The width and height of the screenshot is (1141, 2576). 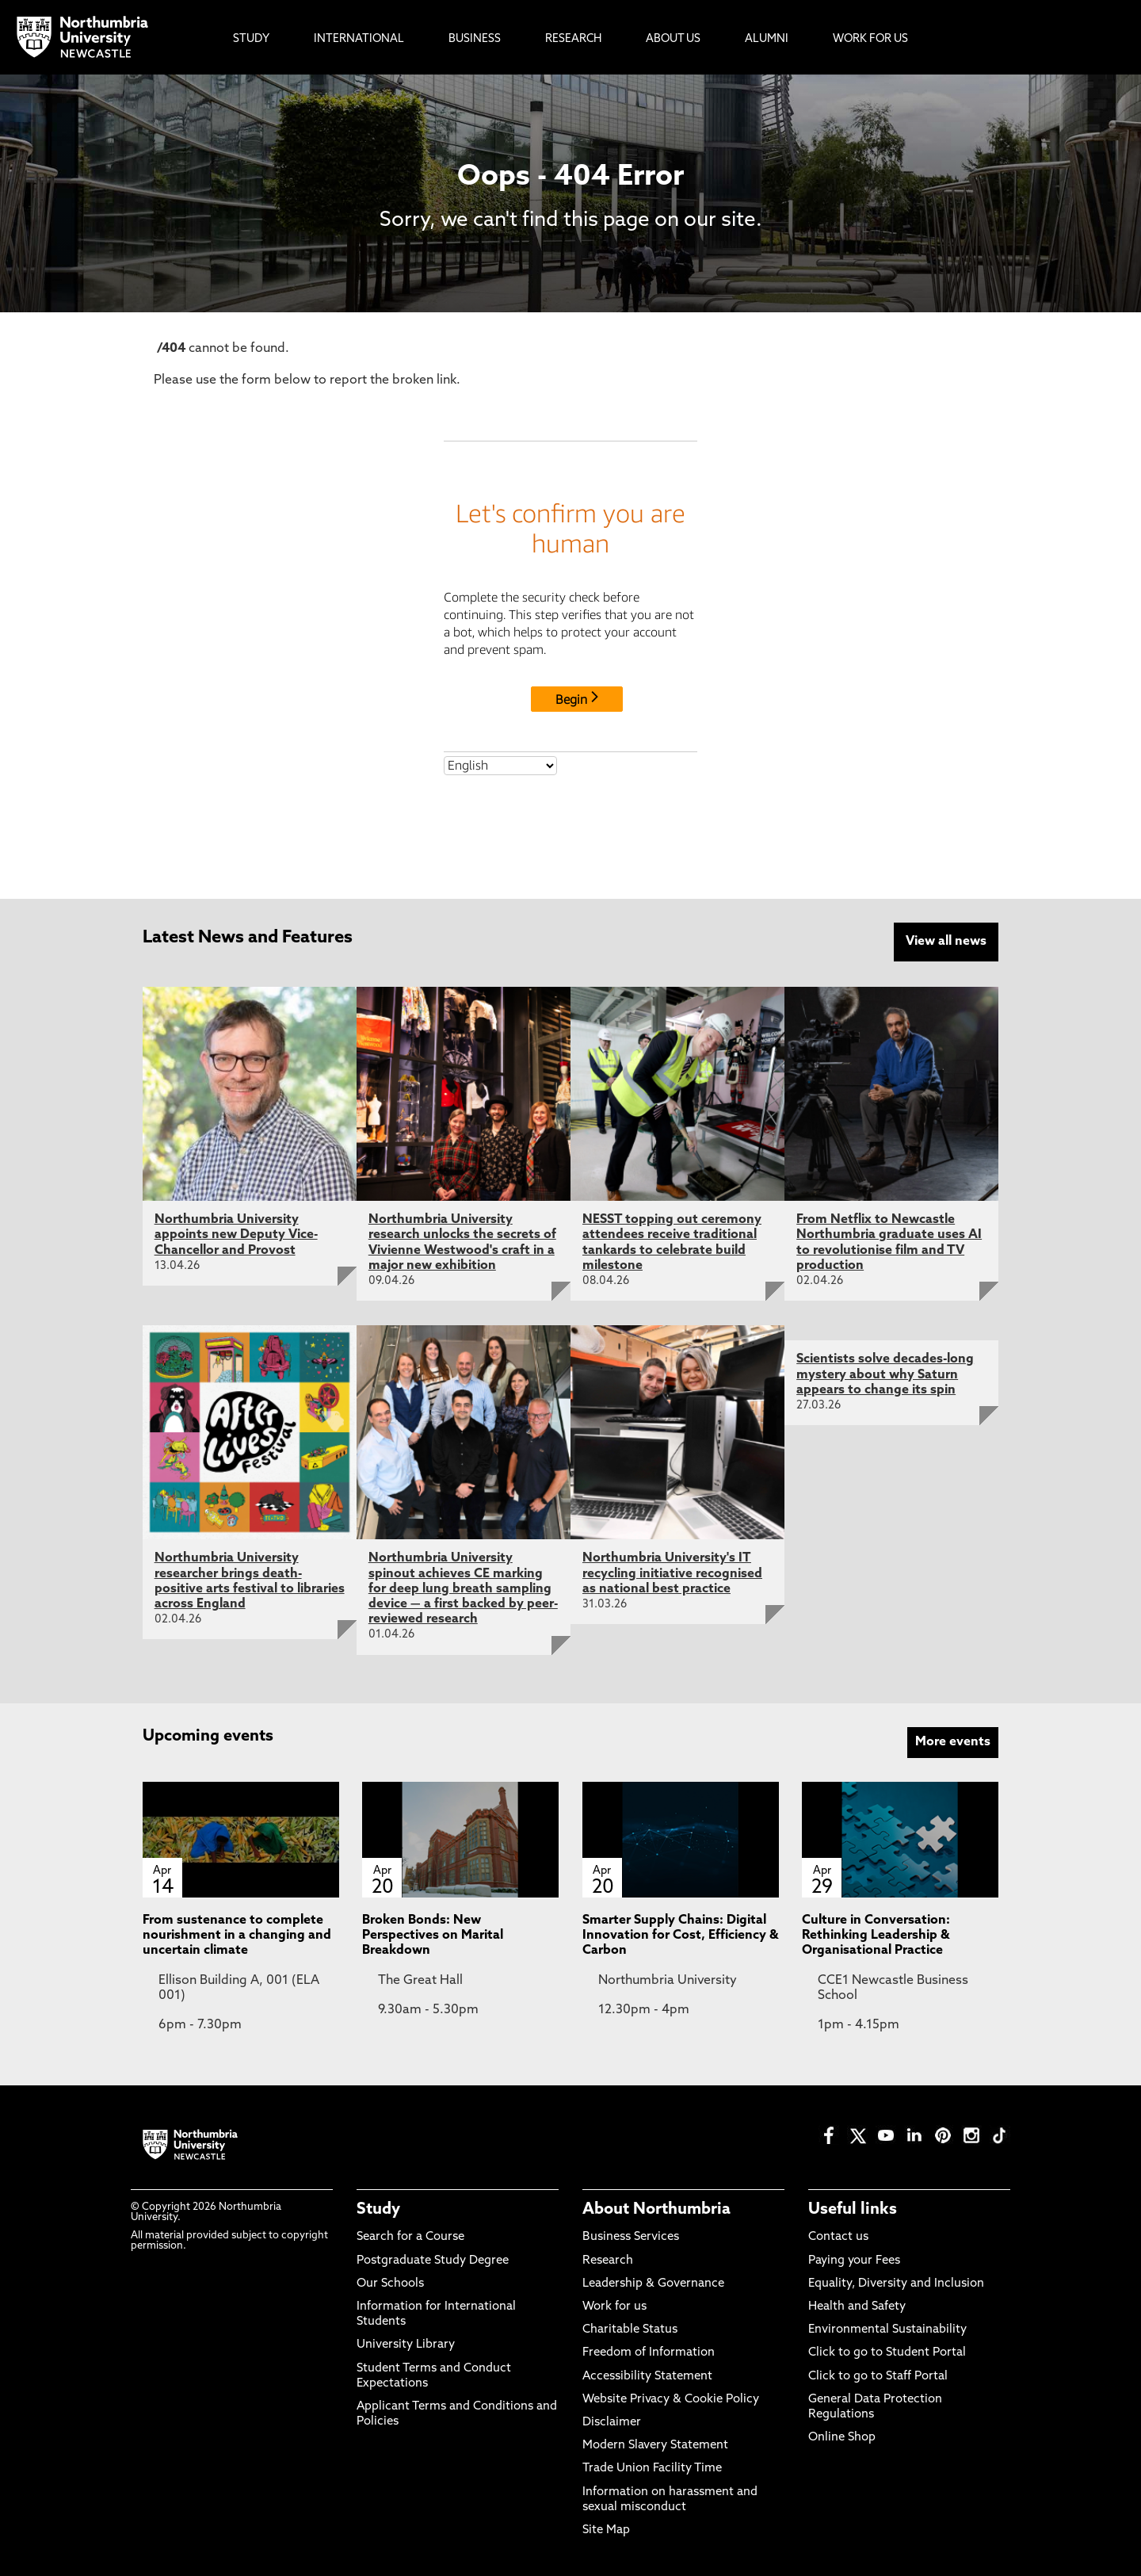 What do you see at coordinates (647, 2375) in the screenshot?
I see `Accessibility Statement` at bounding box center [647, 2375].